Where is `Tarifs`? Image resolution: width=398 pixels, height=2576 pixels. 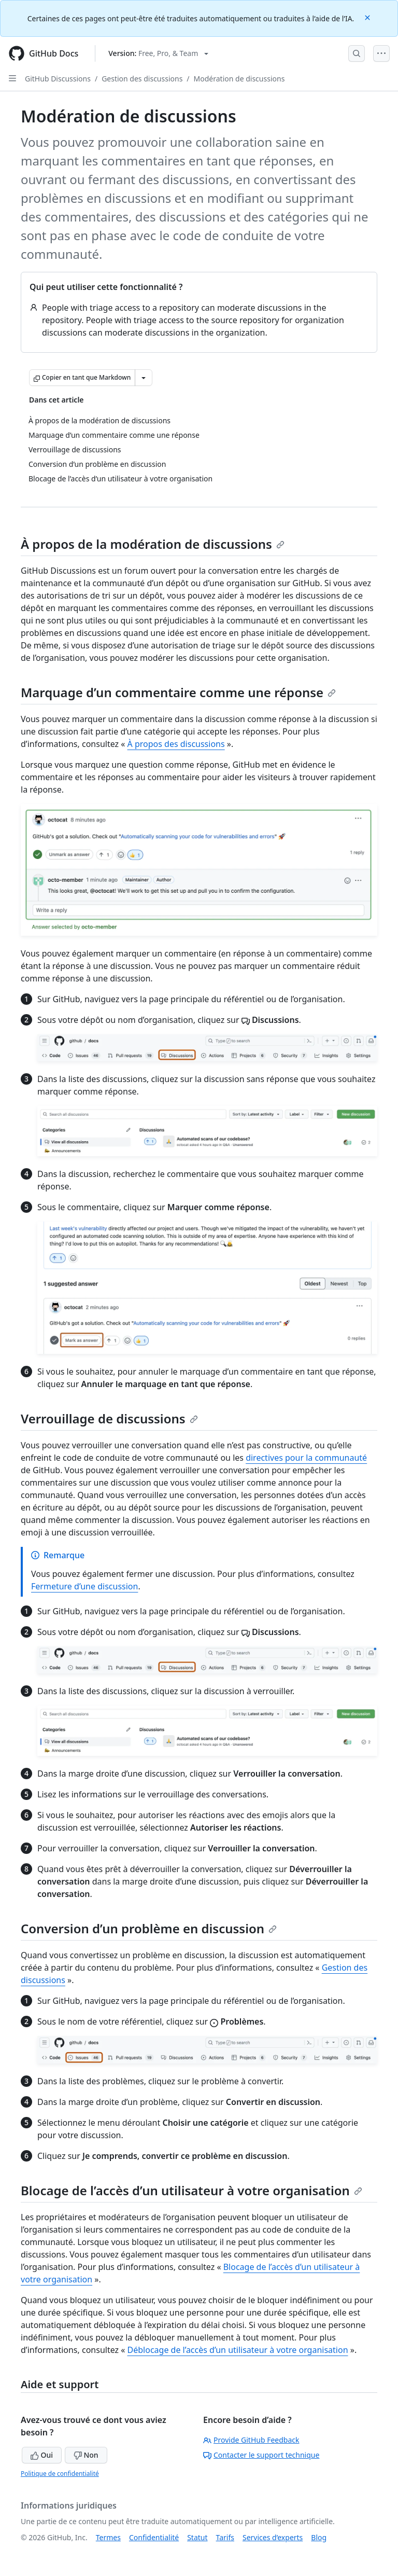
Tarifs is located at coordinates (225, 2537).